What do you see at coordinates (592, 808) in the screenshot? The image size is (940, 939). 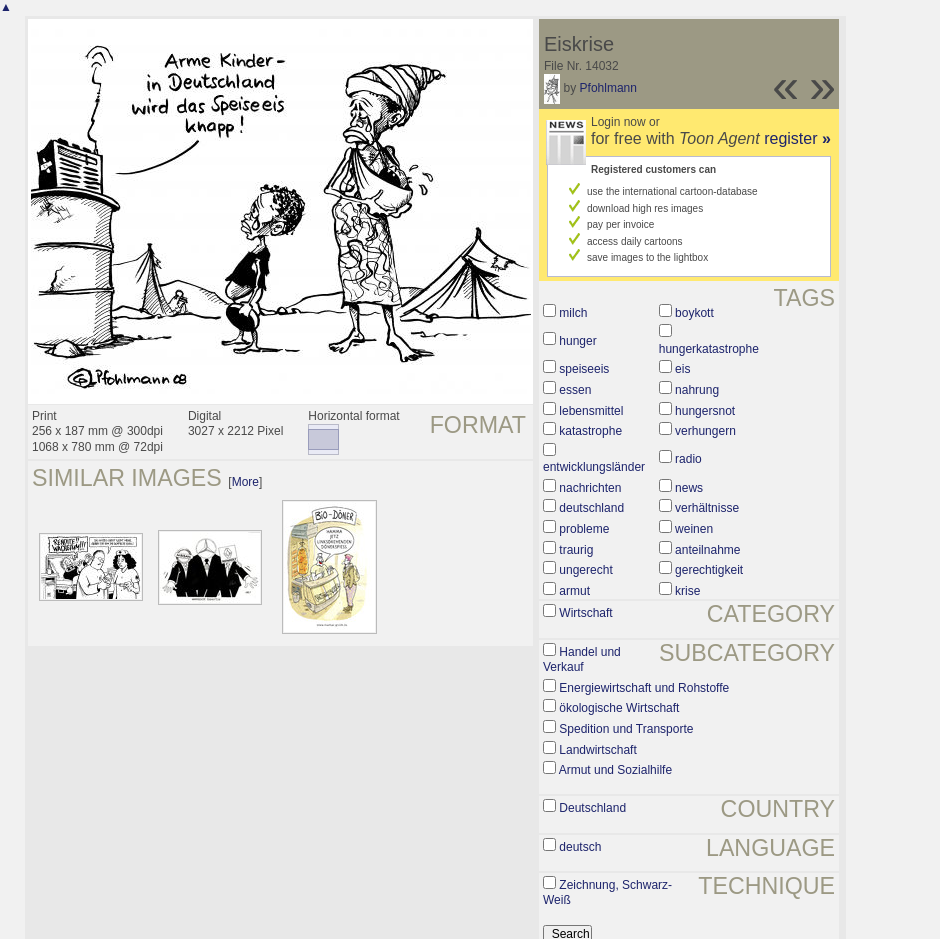 I see `Deutschland` at bounding box center [592, 808].